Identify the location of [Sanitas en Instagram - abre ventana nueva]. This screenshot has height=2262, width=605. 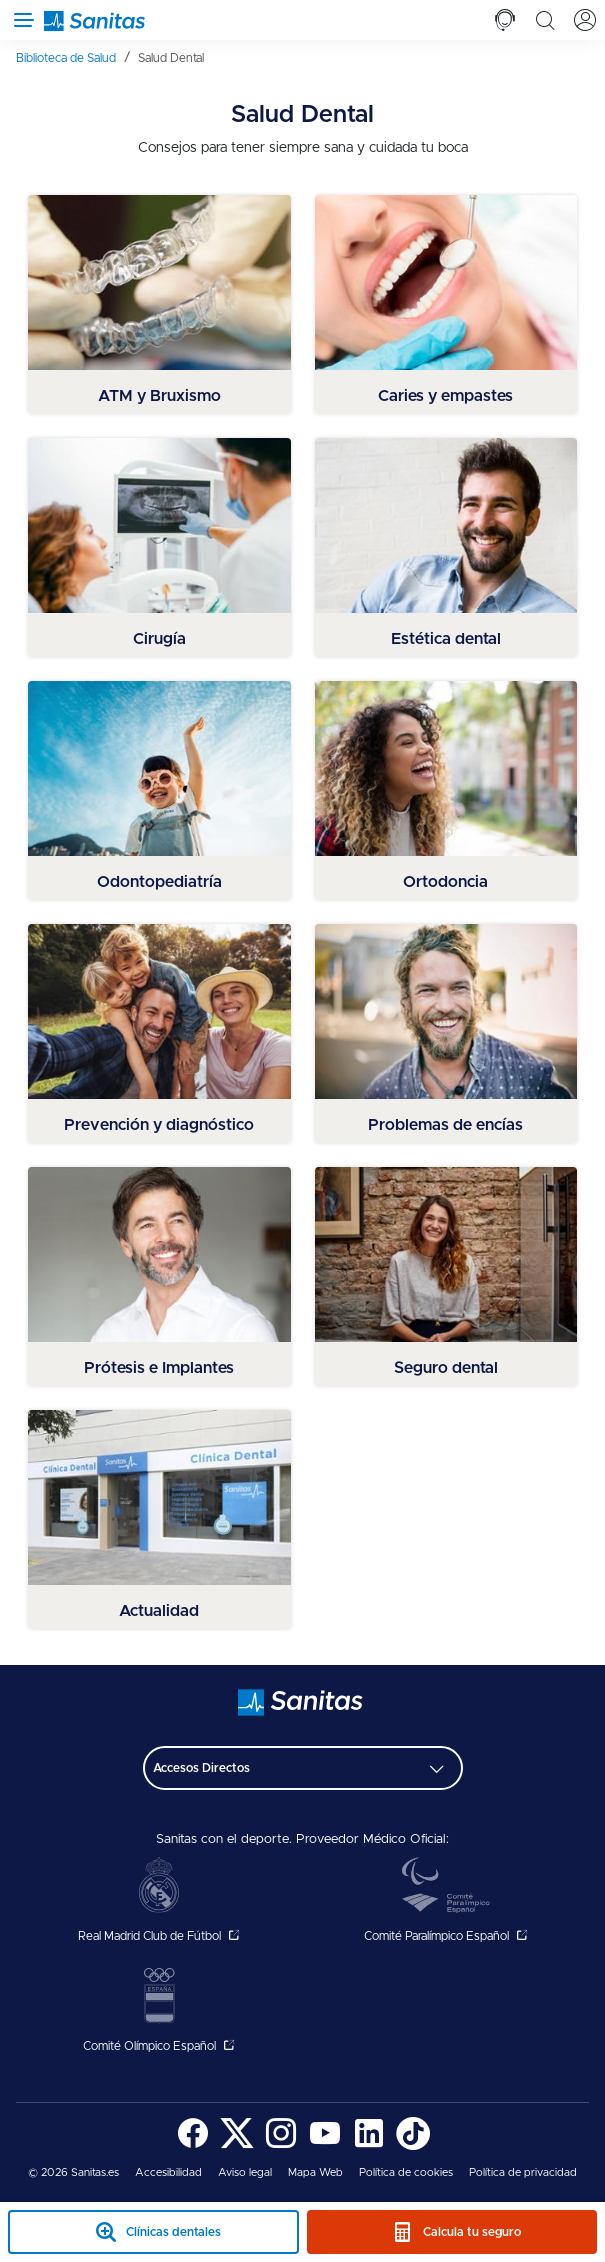
(281, 2146).